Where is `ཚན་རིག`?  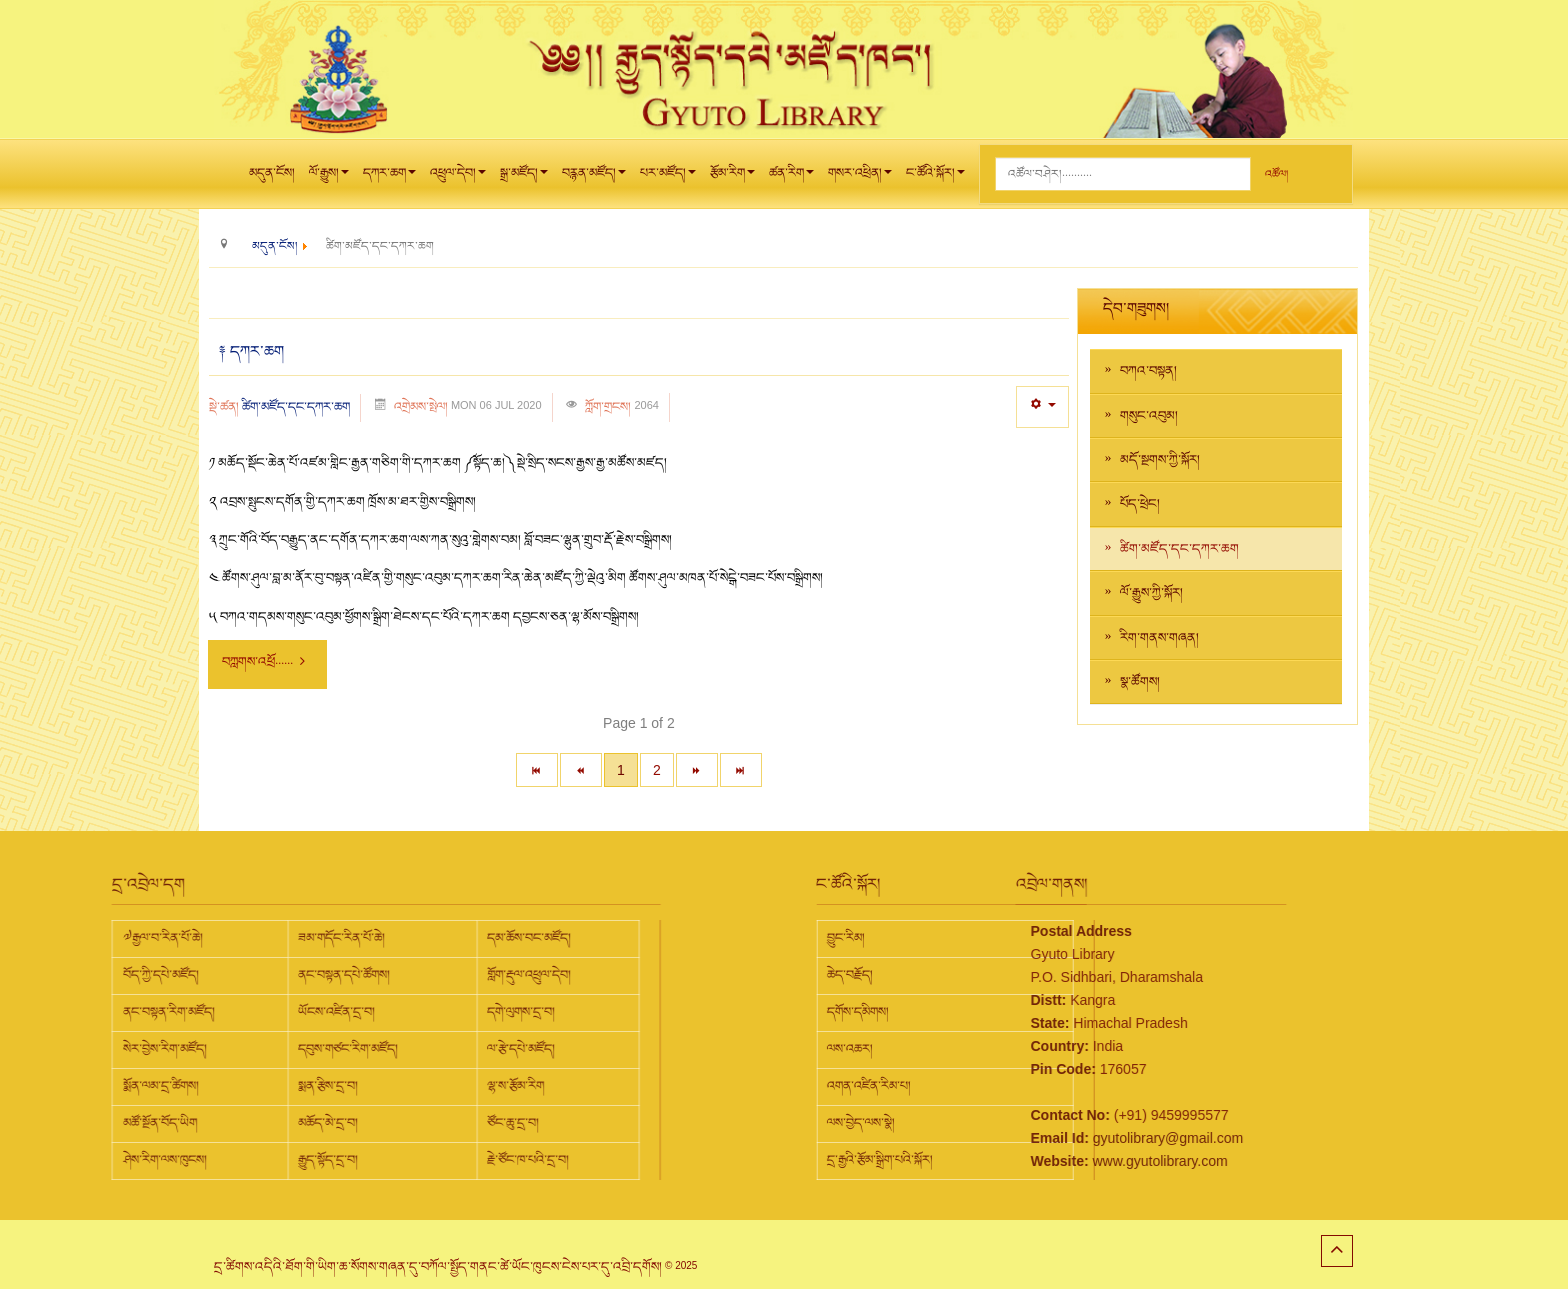
ཚན་རིག is located at coordinates (791, 178).